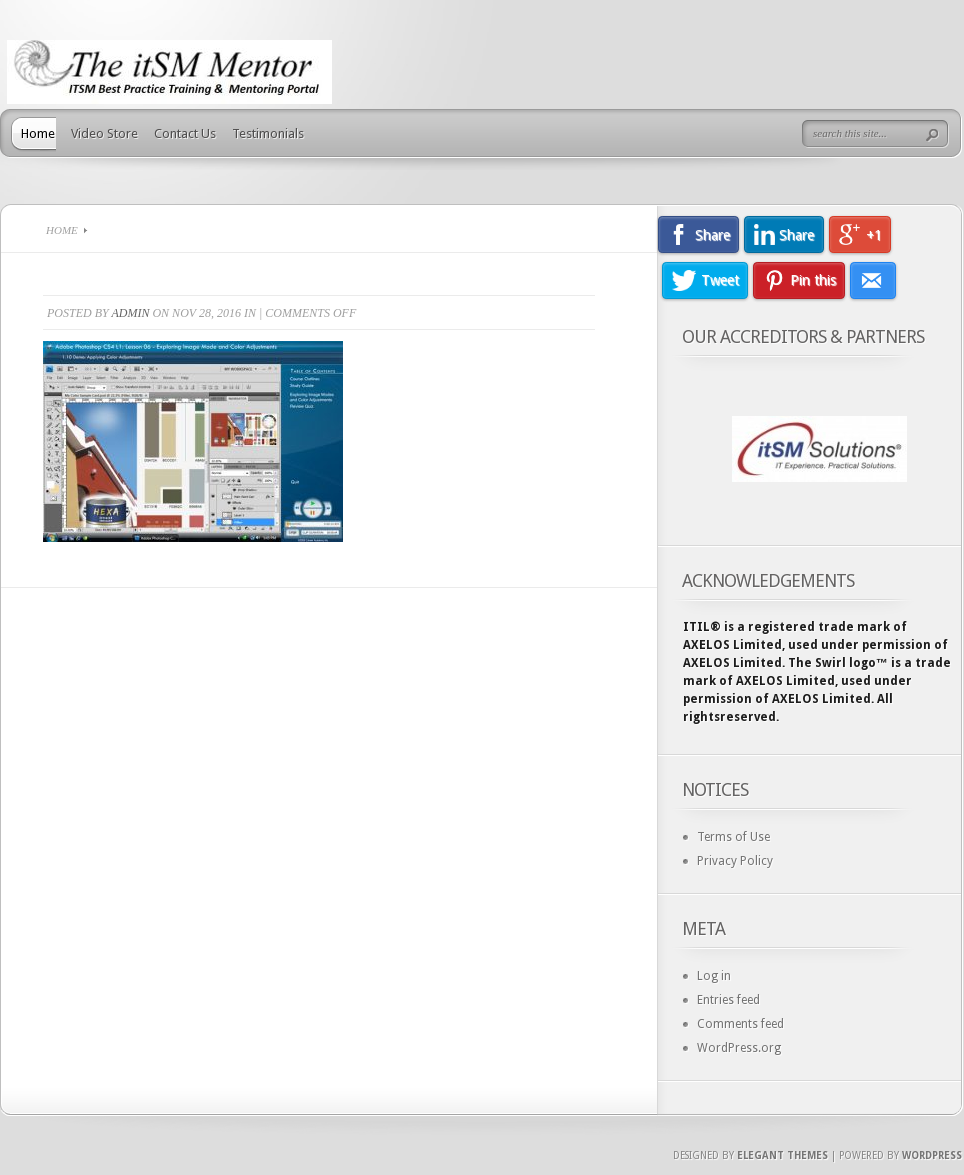  I want to click on Entries feed, so click(728, 1000).